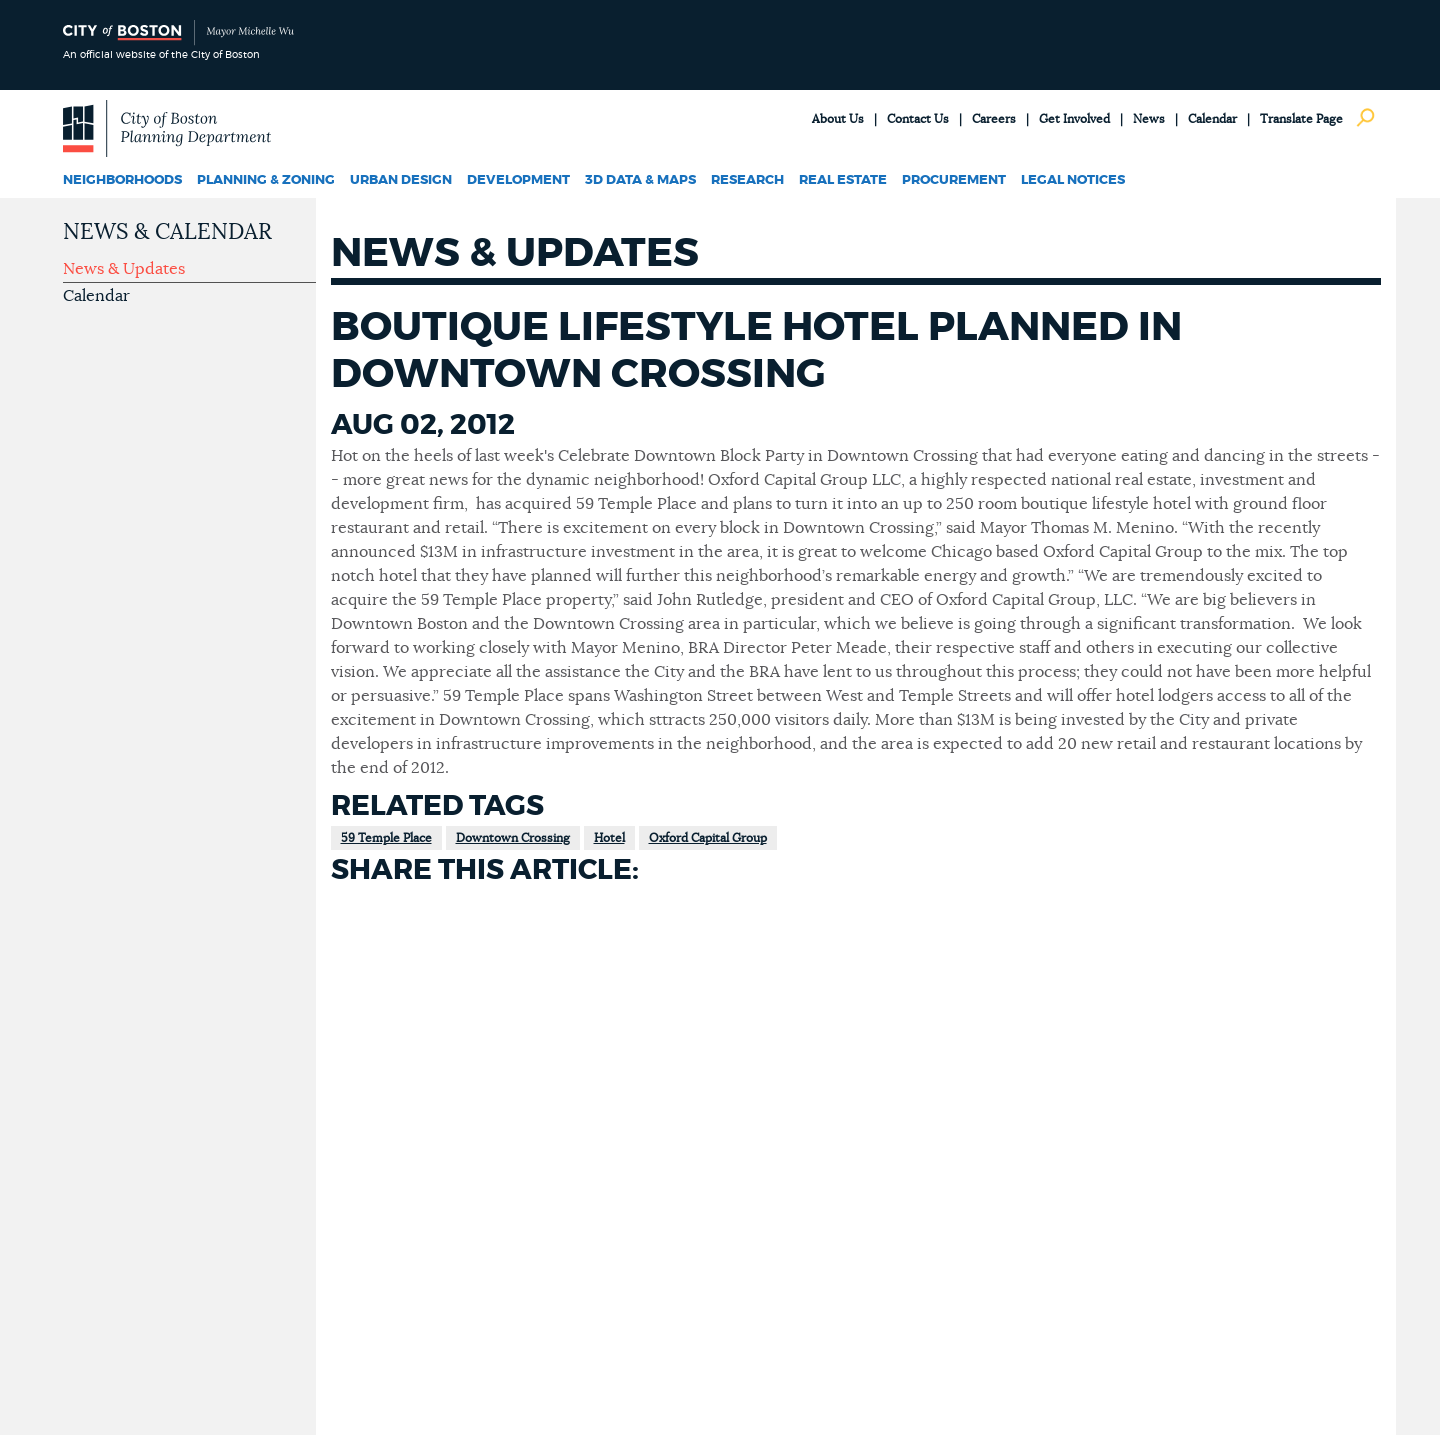 The height and width of the screenshot is (1435, 1440). Describe the element at coordinates (1212, 119) in the screenshot. I see `Calendar` at that location.